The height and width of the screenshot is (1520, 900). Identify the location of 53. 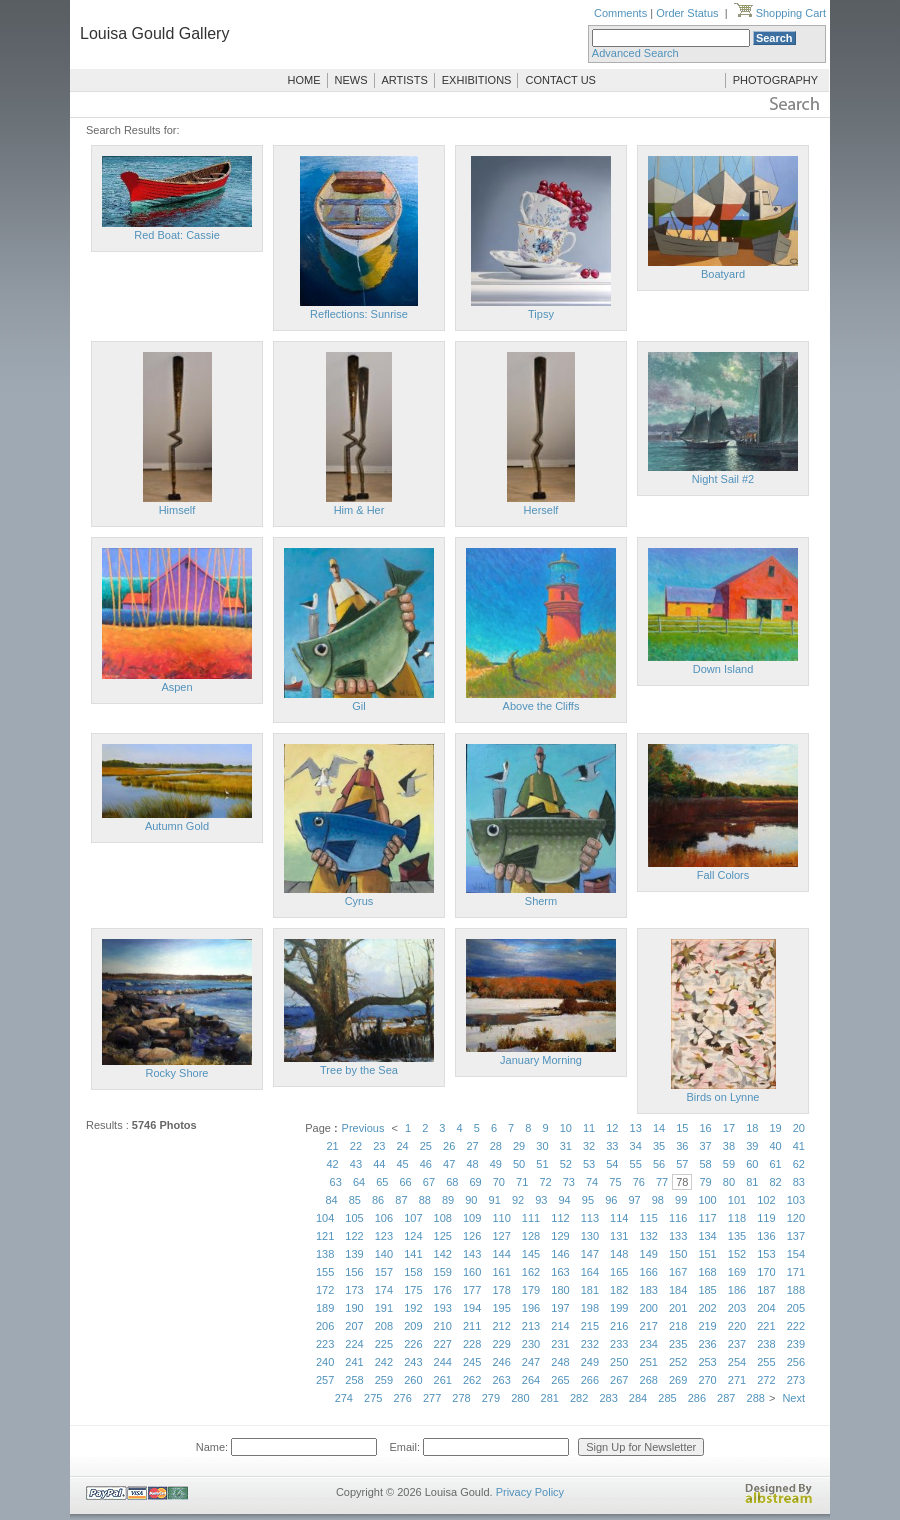
(589, 1164).